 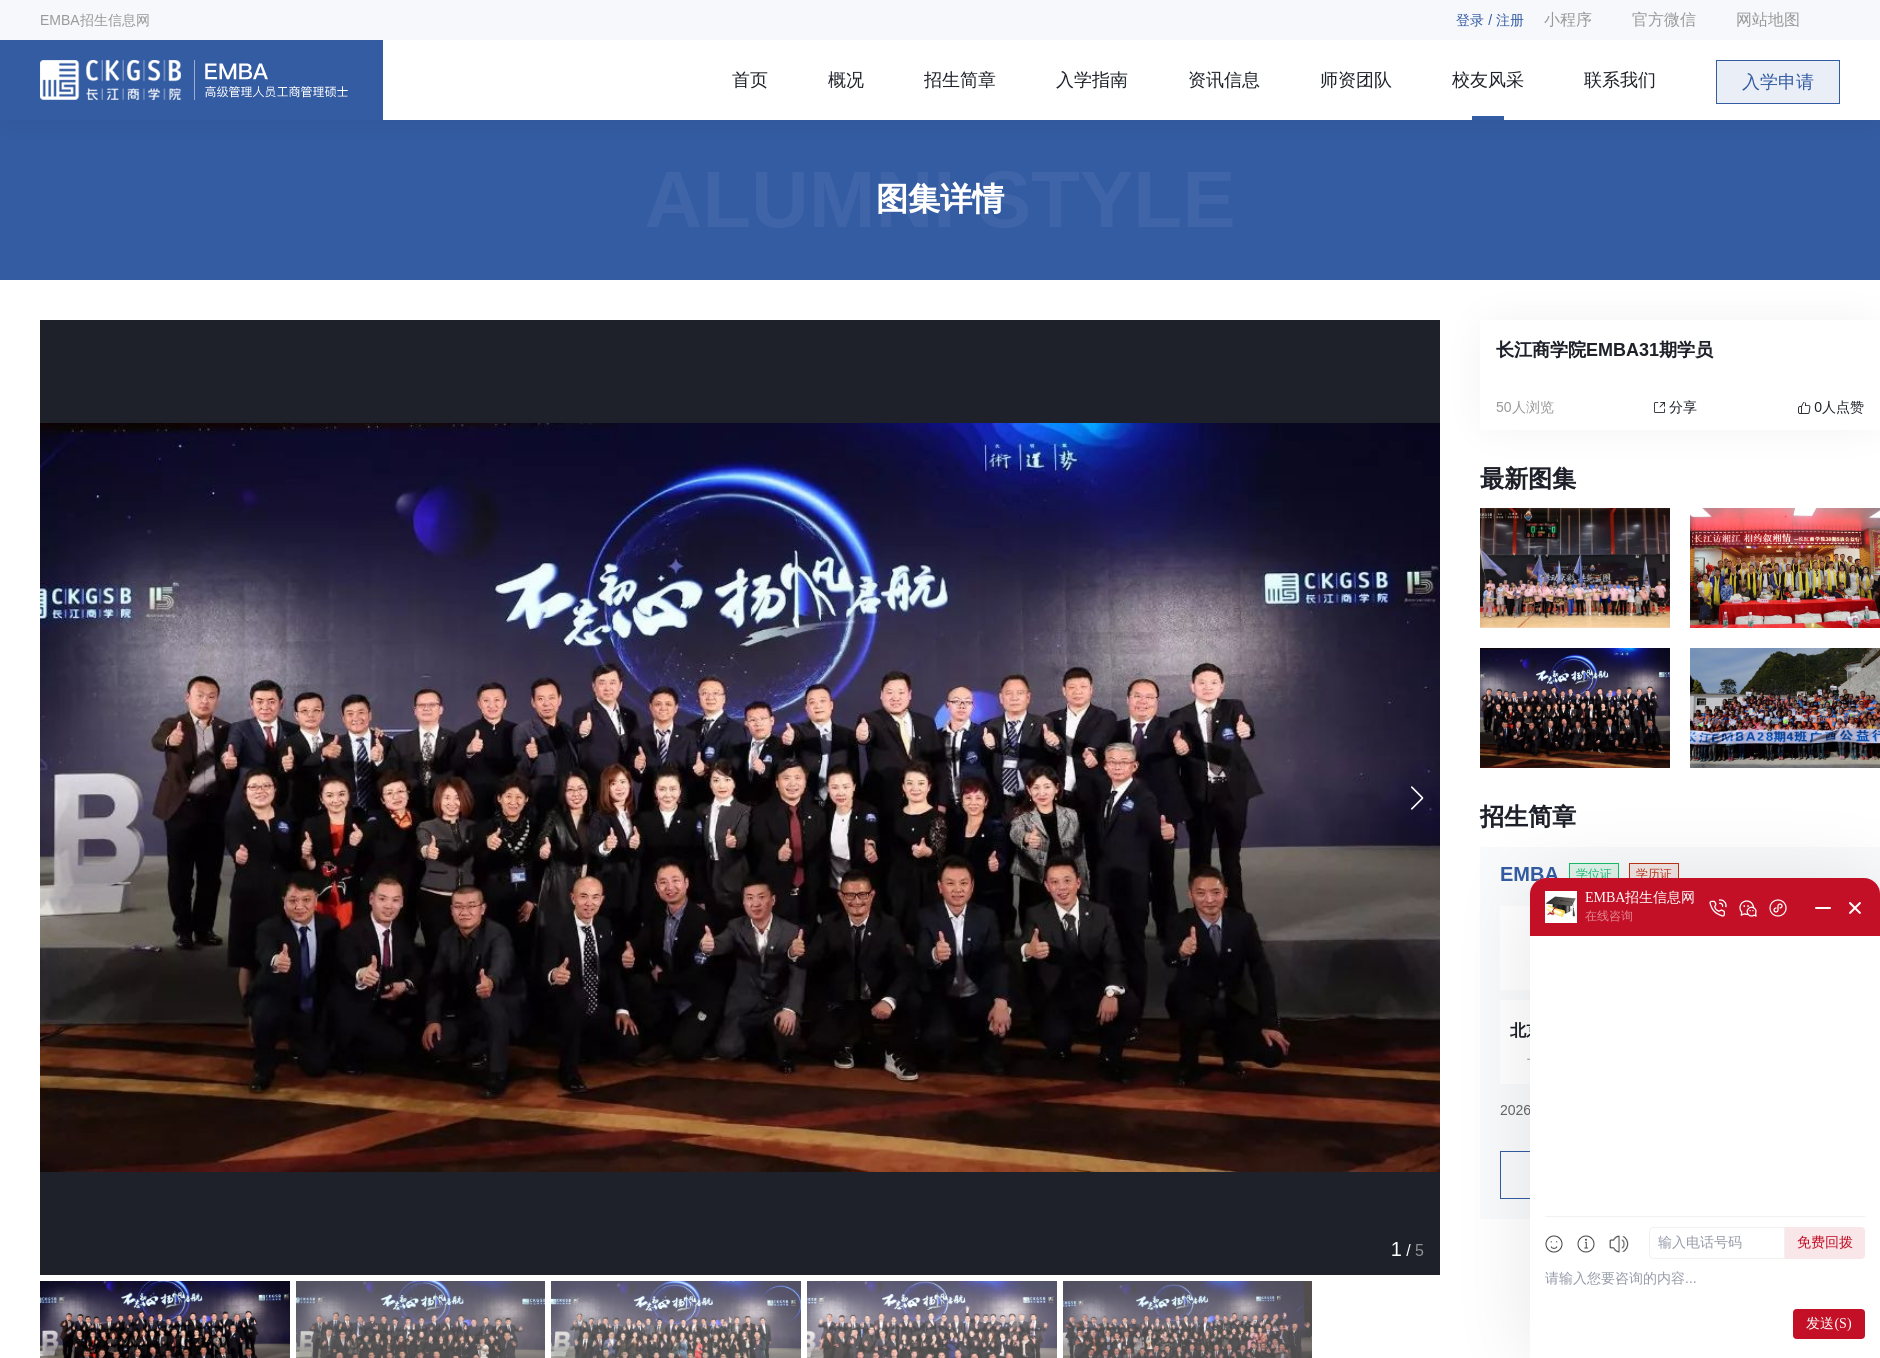 What do you see at coordinates (1778, 82) in the screenshot?
I see `入学申请` at bounding box center [1778, 82].